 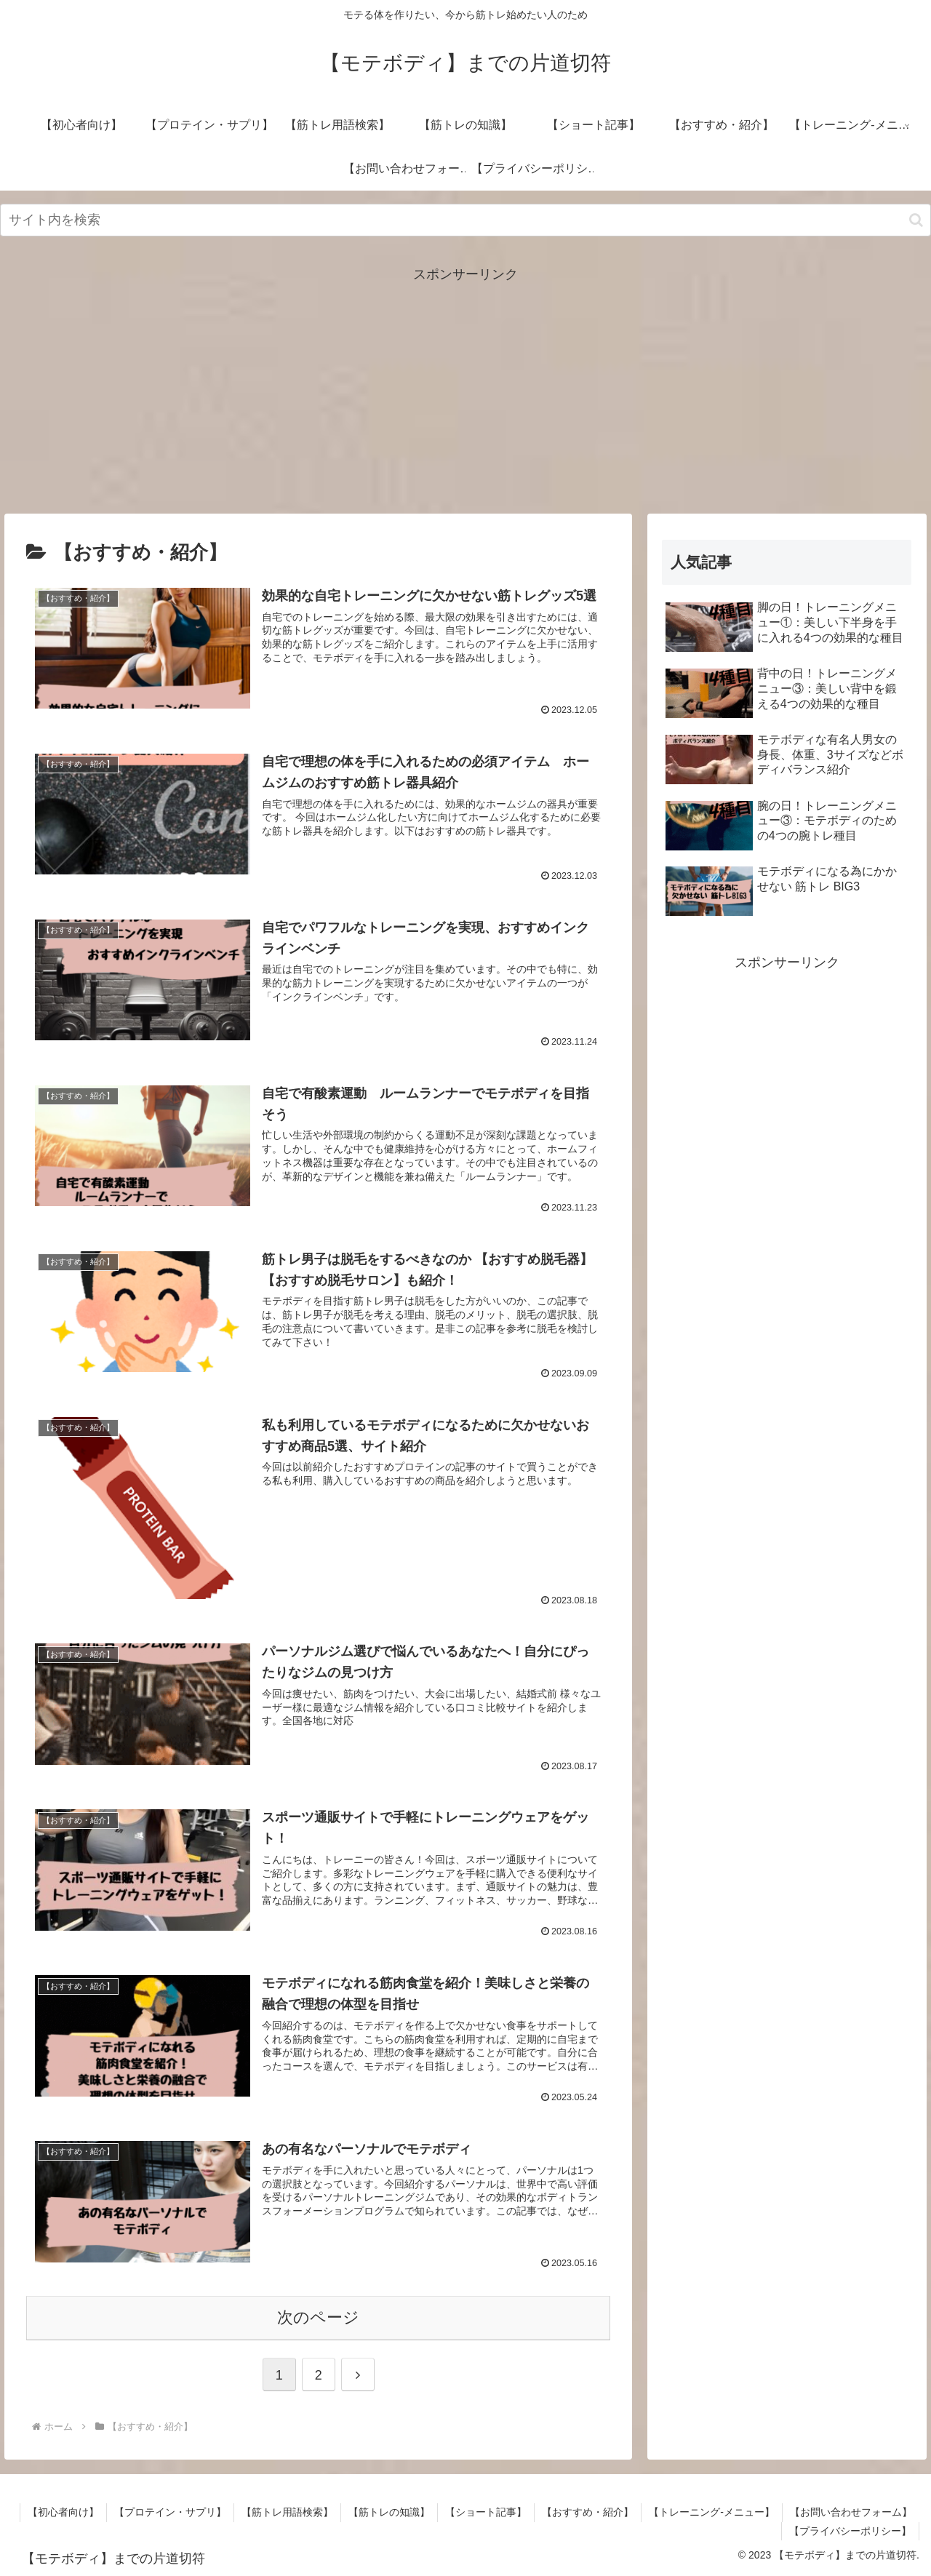 I want to click on 【おすすめ・紹介】, so click(x=588, y=2512).